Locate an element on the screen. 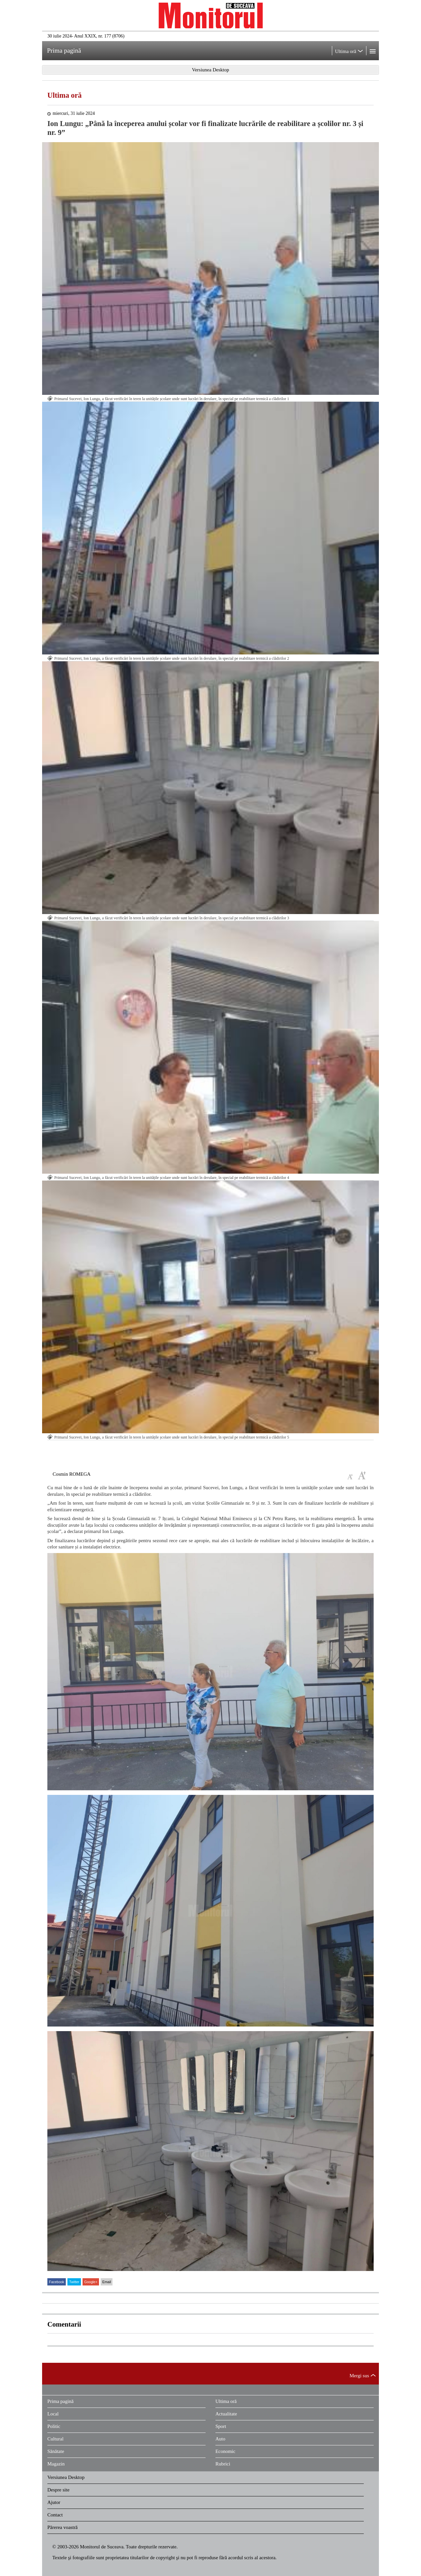  Politic is located at coordinates (53, 2426).